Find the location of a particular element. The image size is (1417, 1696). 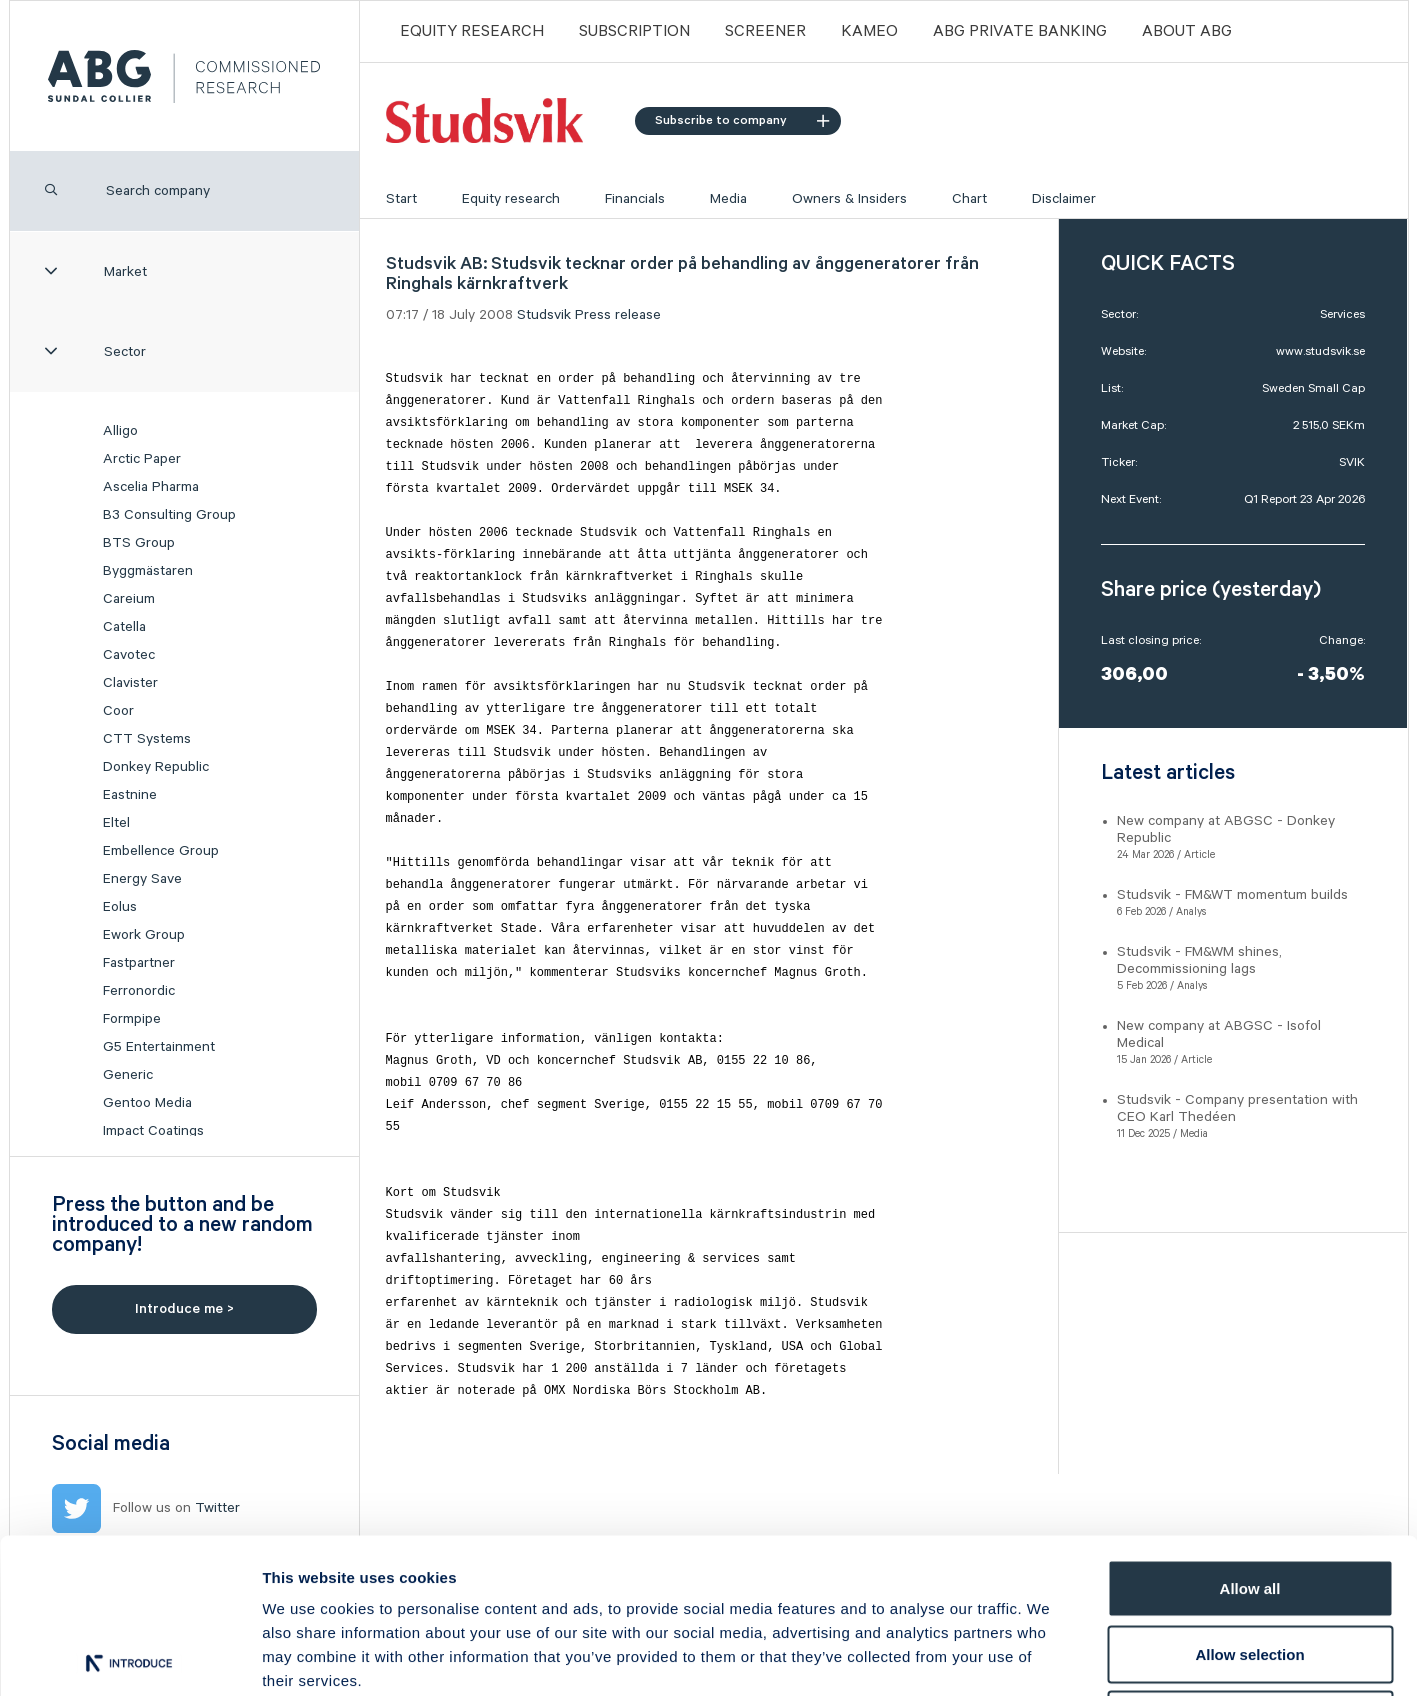

Introduce me > is located at coordinates (184, 1309).